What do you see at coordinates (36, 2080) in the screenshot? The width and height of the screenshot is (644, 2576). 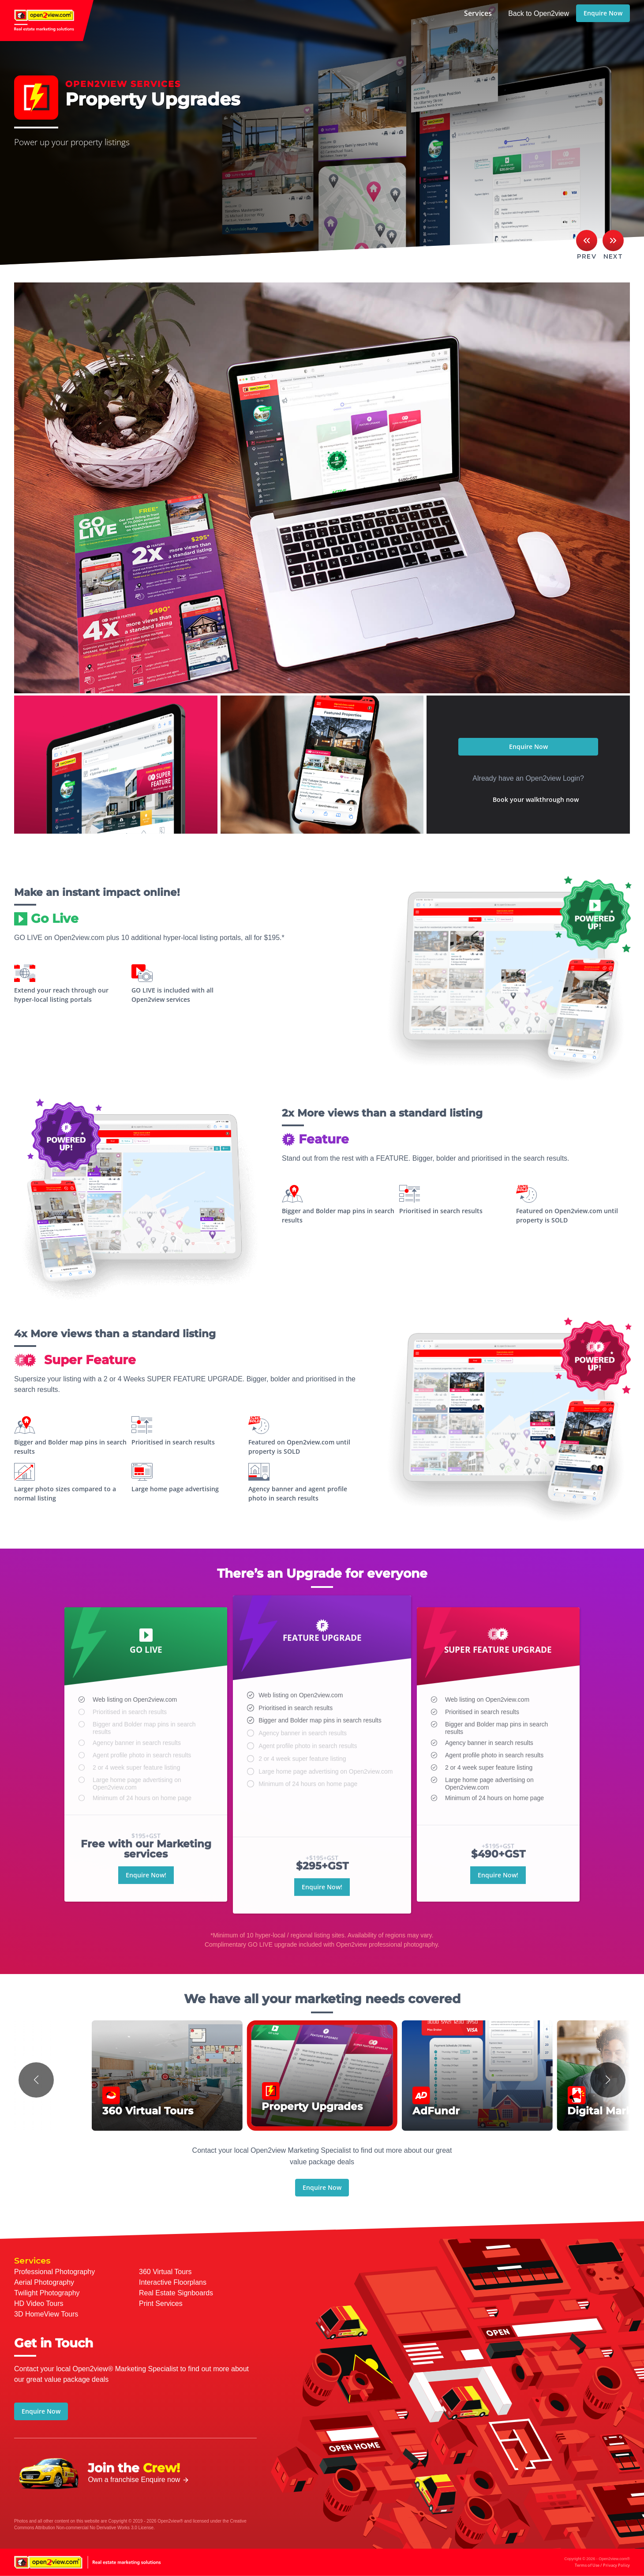 I see `[button]` at bounding box center [36, 2080].